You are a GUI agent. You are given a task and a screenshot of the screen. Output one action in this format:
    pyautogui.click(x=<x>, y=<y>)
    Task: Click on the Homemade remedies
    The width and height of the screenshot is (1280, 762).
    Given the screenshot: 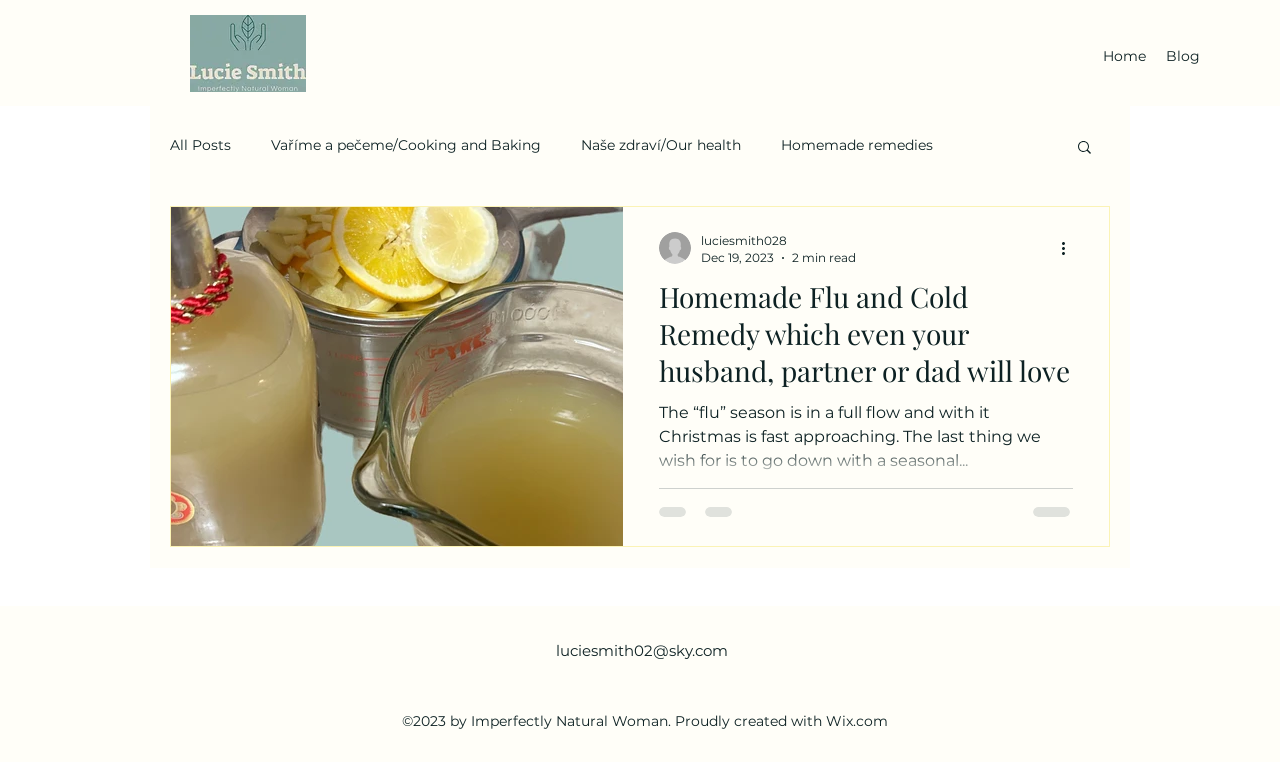 What is the action you would take?
    pyautogui.click(x=857, y=145)
    